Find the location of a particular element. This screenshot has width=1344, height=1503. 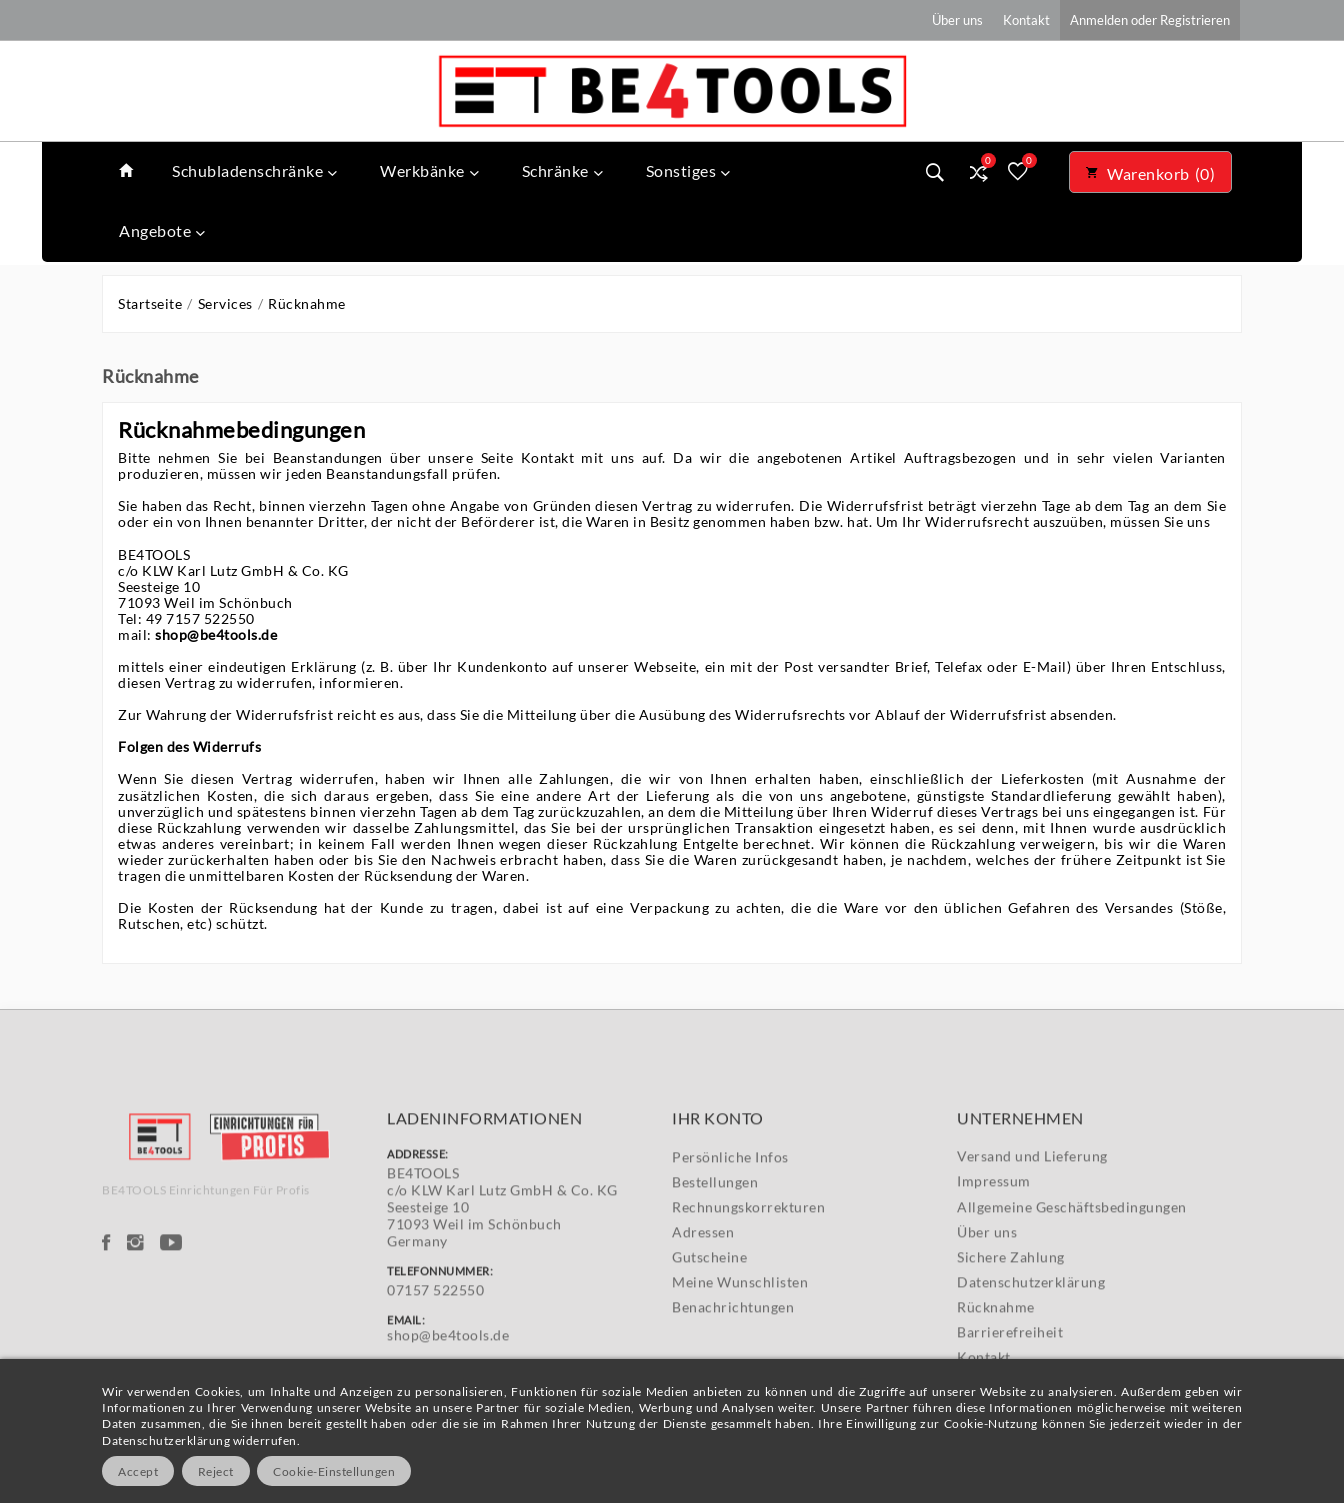

Versand und Lieferung is located at coordinates (1032, 1239).